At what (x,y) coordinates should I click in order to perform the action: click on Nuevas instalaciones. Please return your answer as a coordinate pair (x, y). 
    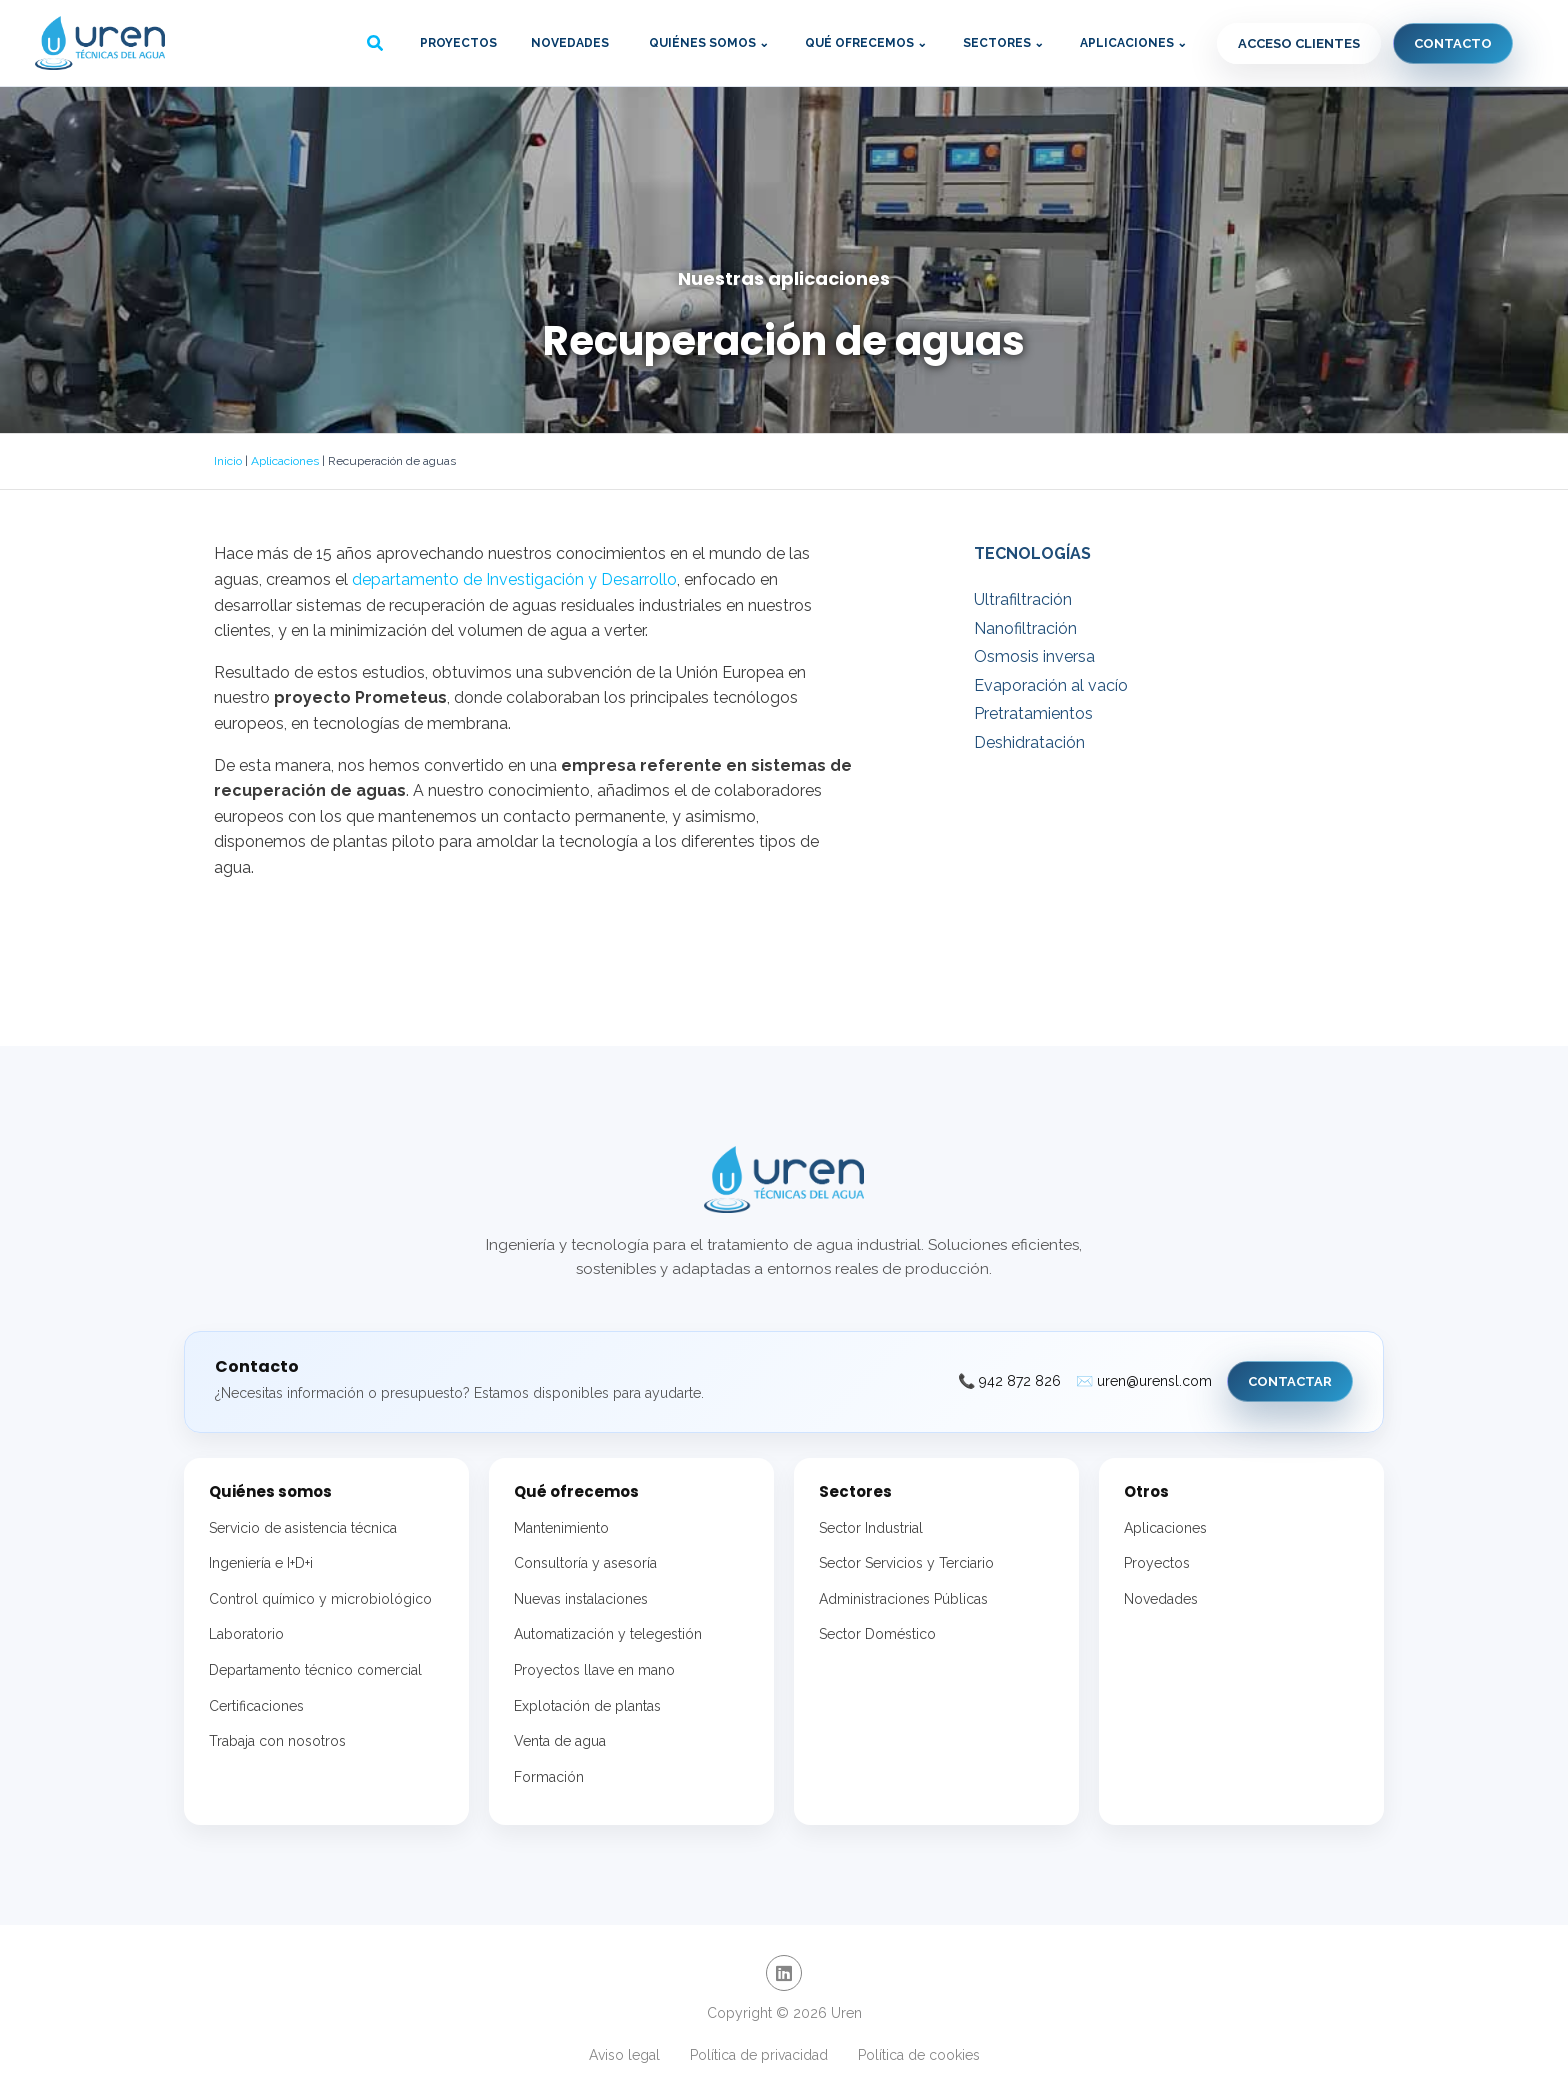
    Looking at the image, I should click on (581, 1599).